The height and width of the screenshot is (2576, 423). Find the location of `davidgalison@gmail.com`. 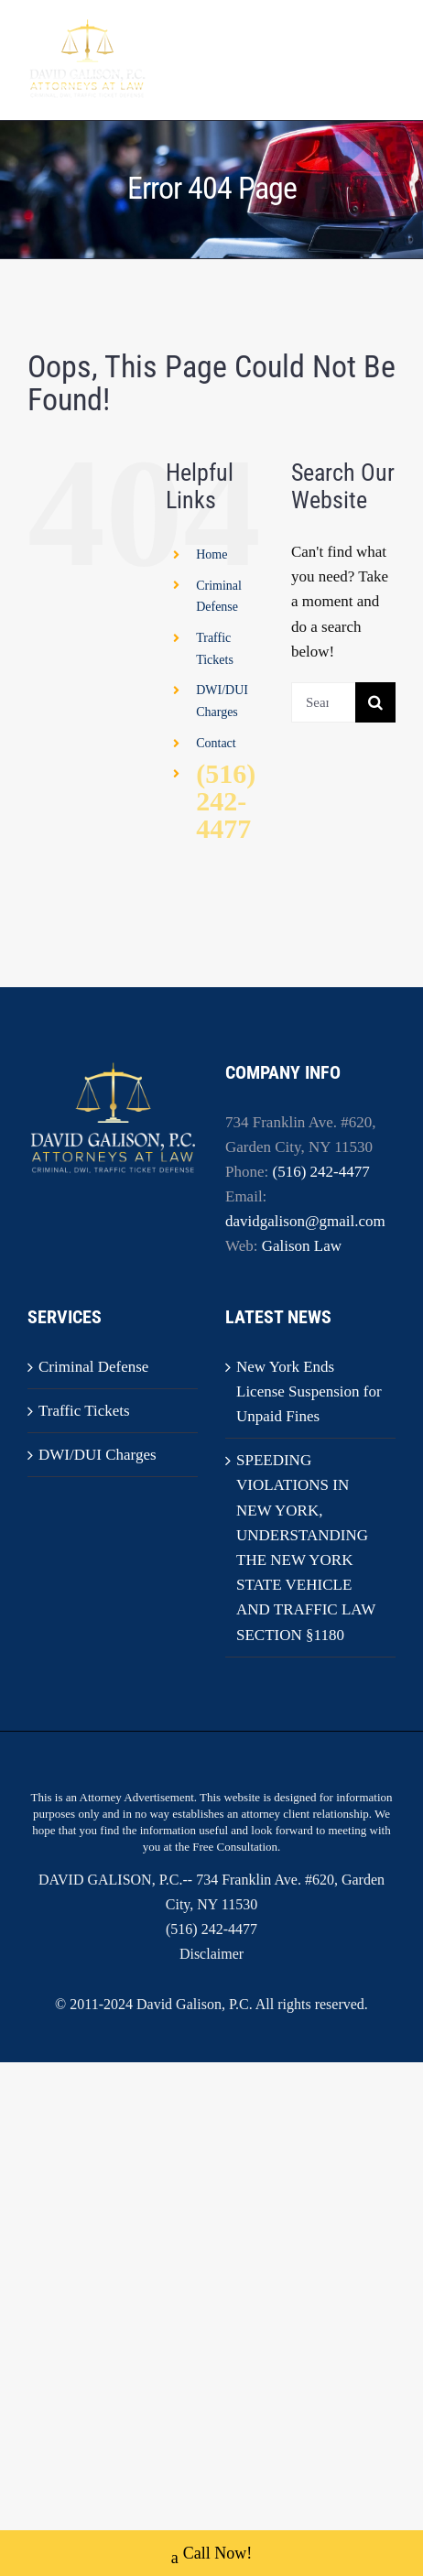

davidgalison@gmail.com is located at coordinates (305, 1221).